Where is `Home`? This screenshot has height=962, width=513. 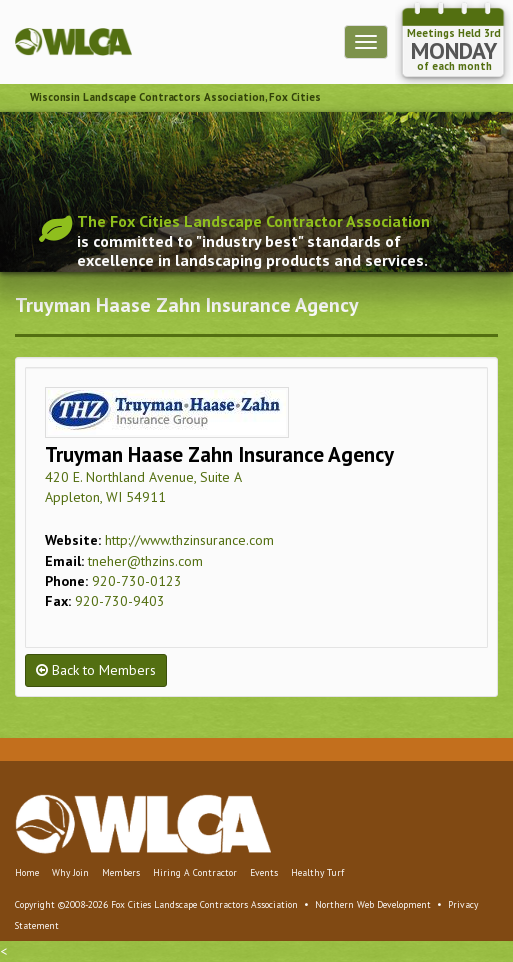
Home is located at coordinates (27, 872).